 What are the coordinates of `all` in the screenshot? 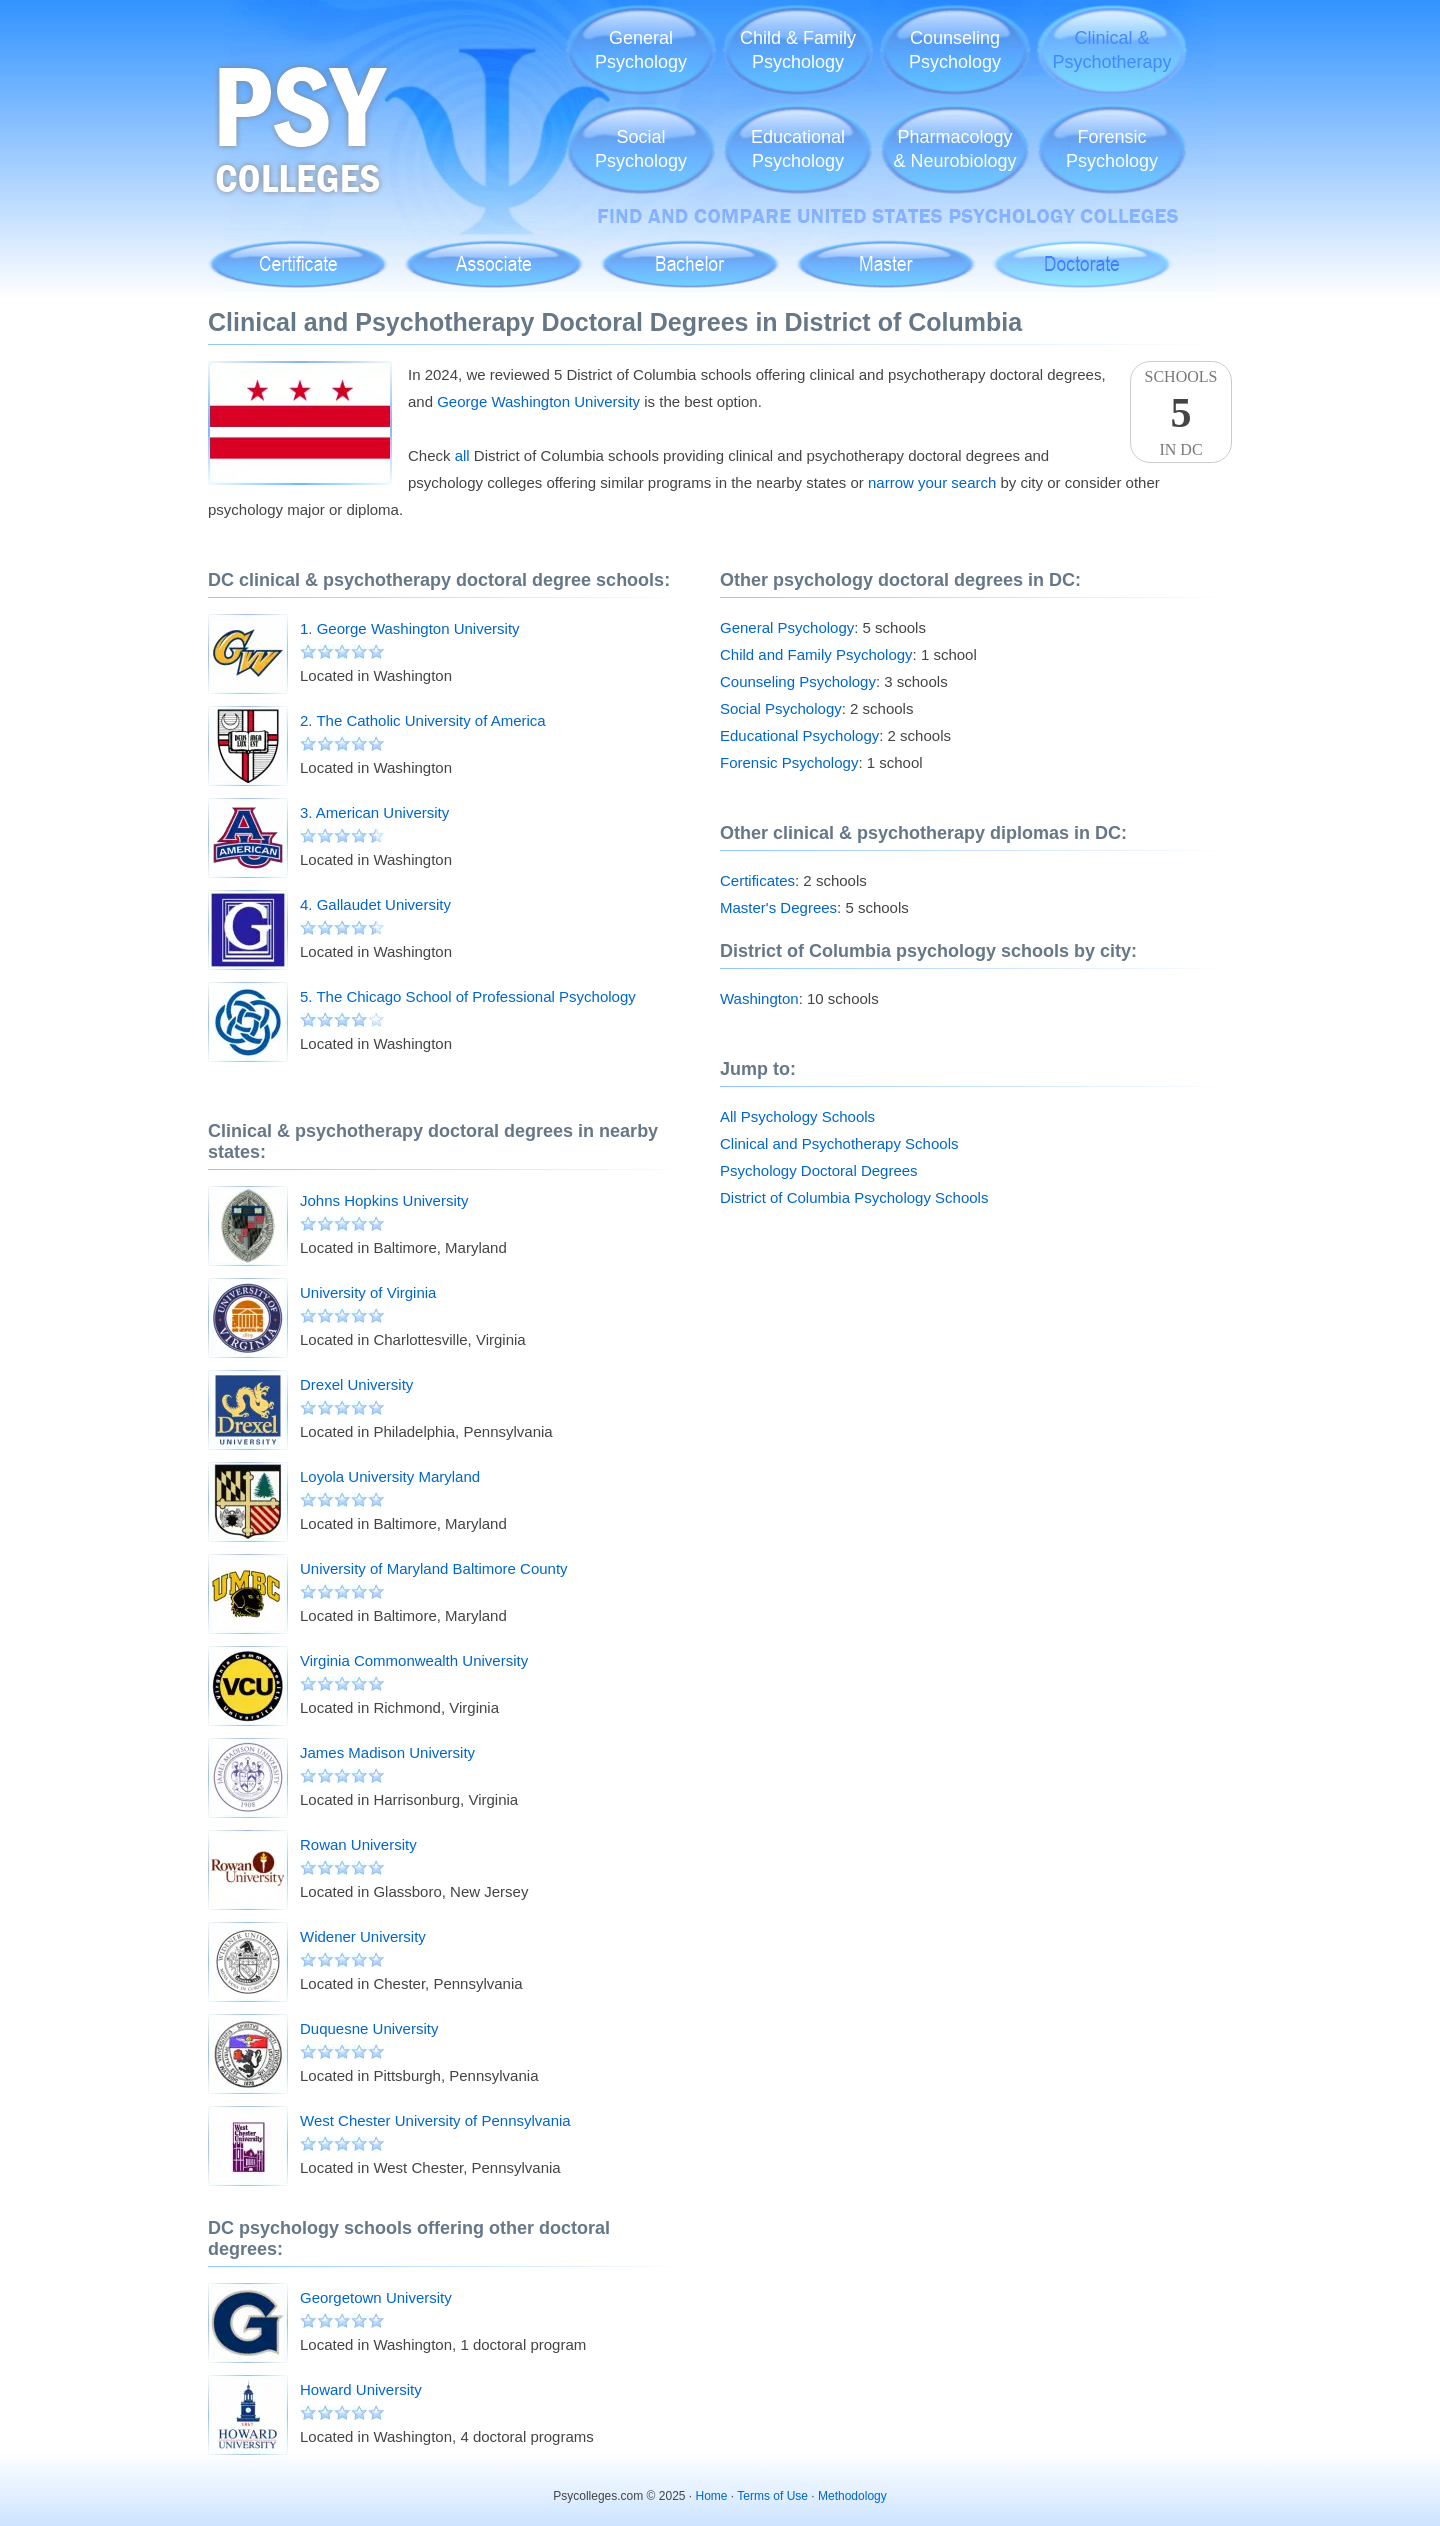 It's located at (462, 455).